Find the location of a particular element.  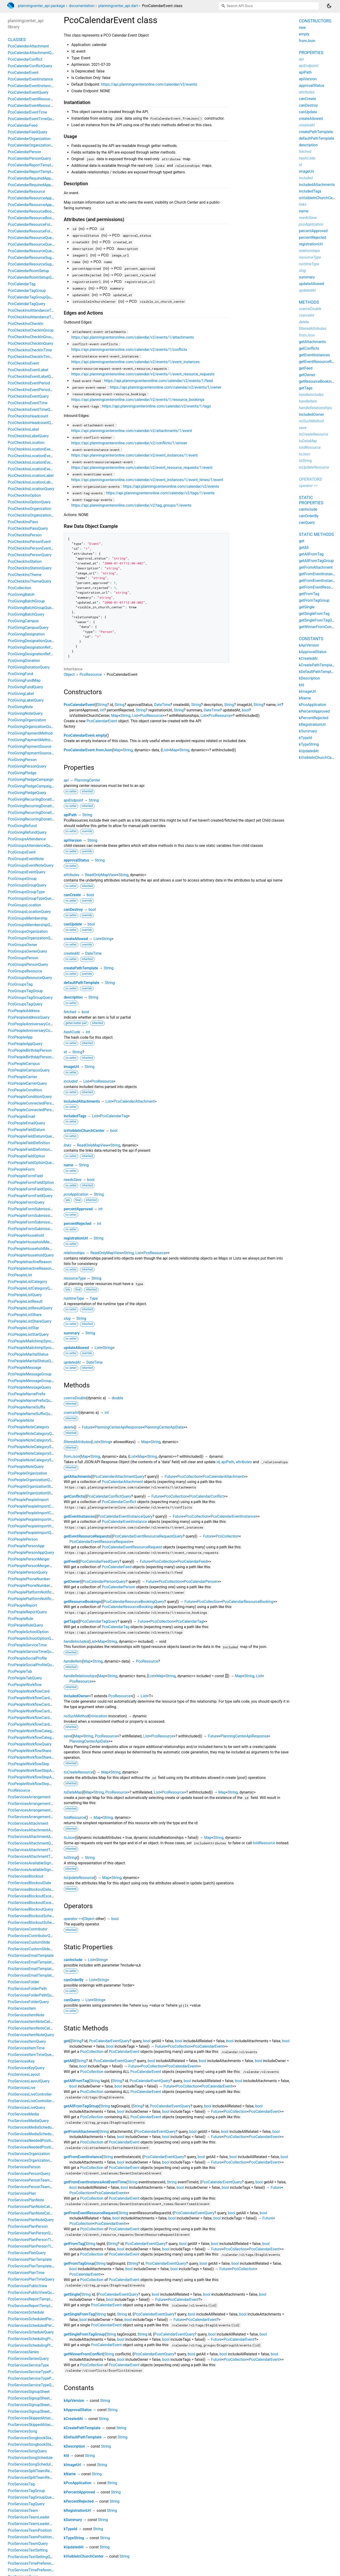

PcoServicesTagQuery is located at coordinates (26, 2504).